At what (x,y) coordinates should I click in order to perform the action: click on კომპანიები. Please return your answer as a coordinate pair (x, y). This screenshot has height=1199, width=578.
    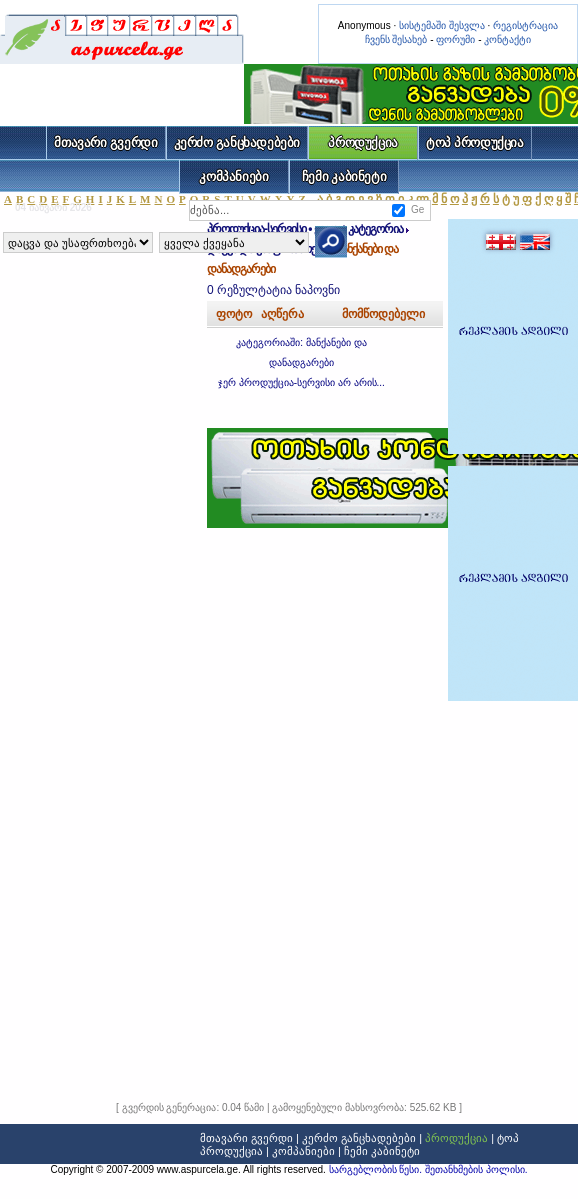
    Looking at the image, I should click on (233, 176).